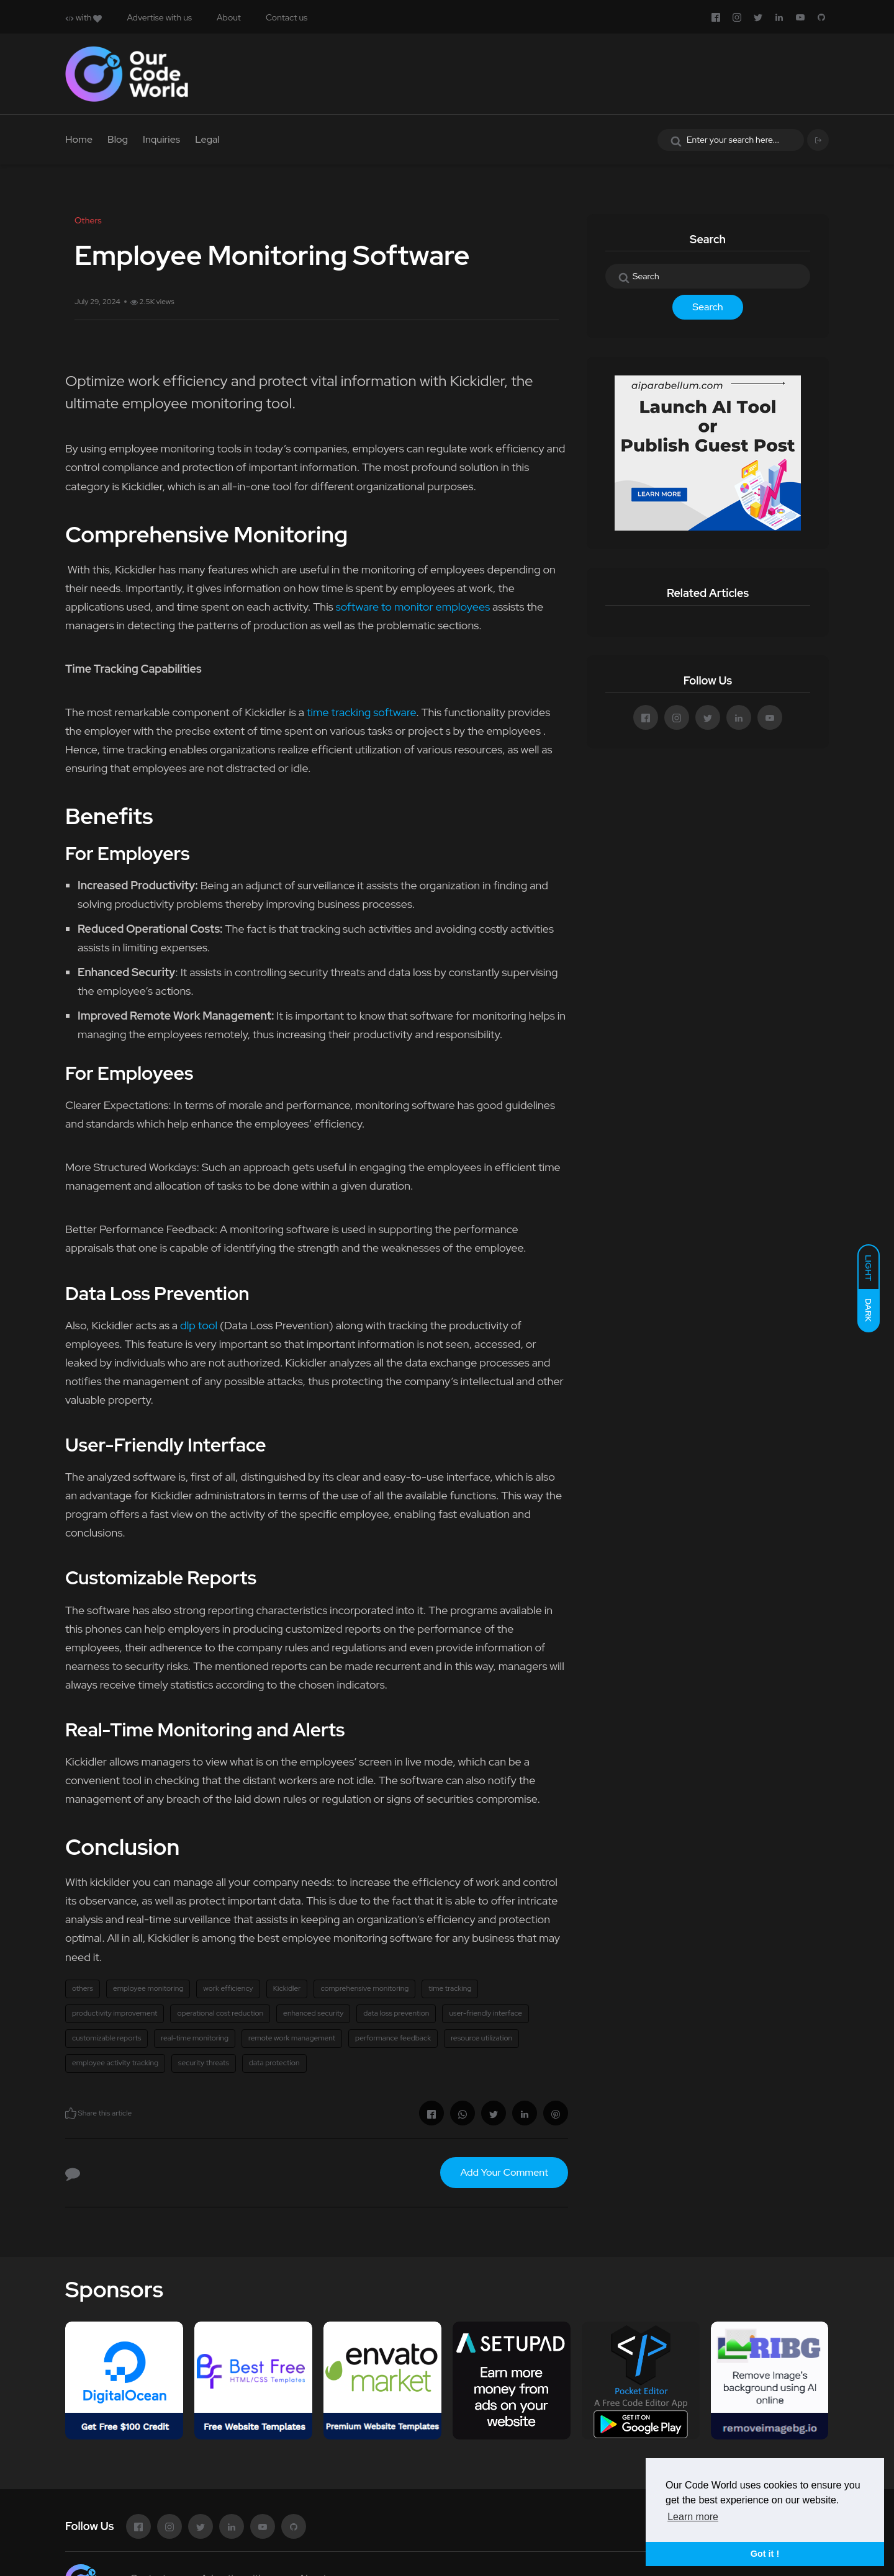 Image resolution: width=894 pixels, height=2576 pixels. What do you see at coordinates (82, 1988) in the screenshot?
I see `others` at bounding box center [82, 1988].